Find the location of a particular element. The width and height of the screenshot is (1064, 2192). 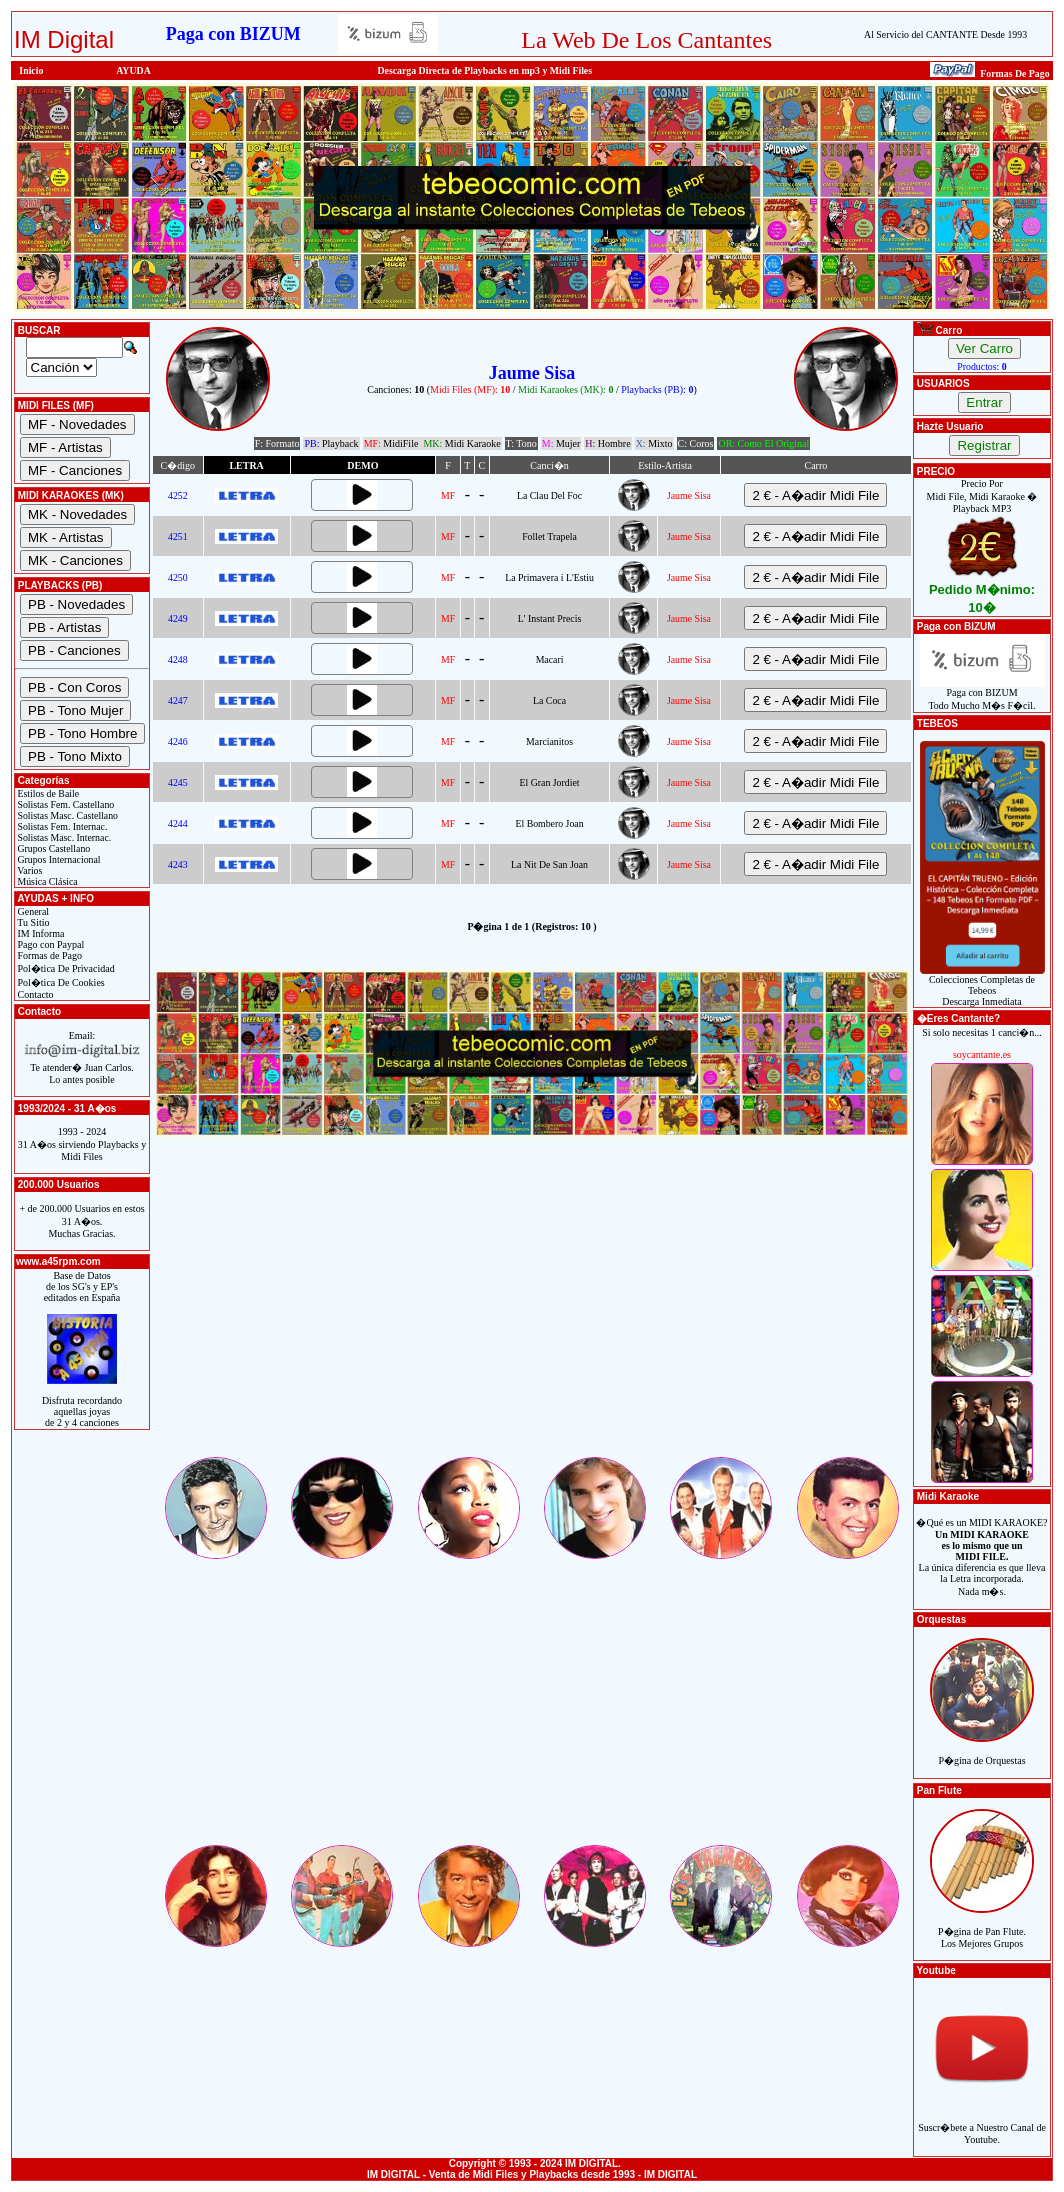

General is located at coordinates (32, 911).